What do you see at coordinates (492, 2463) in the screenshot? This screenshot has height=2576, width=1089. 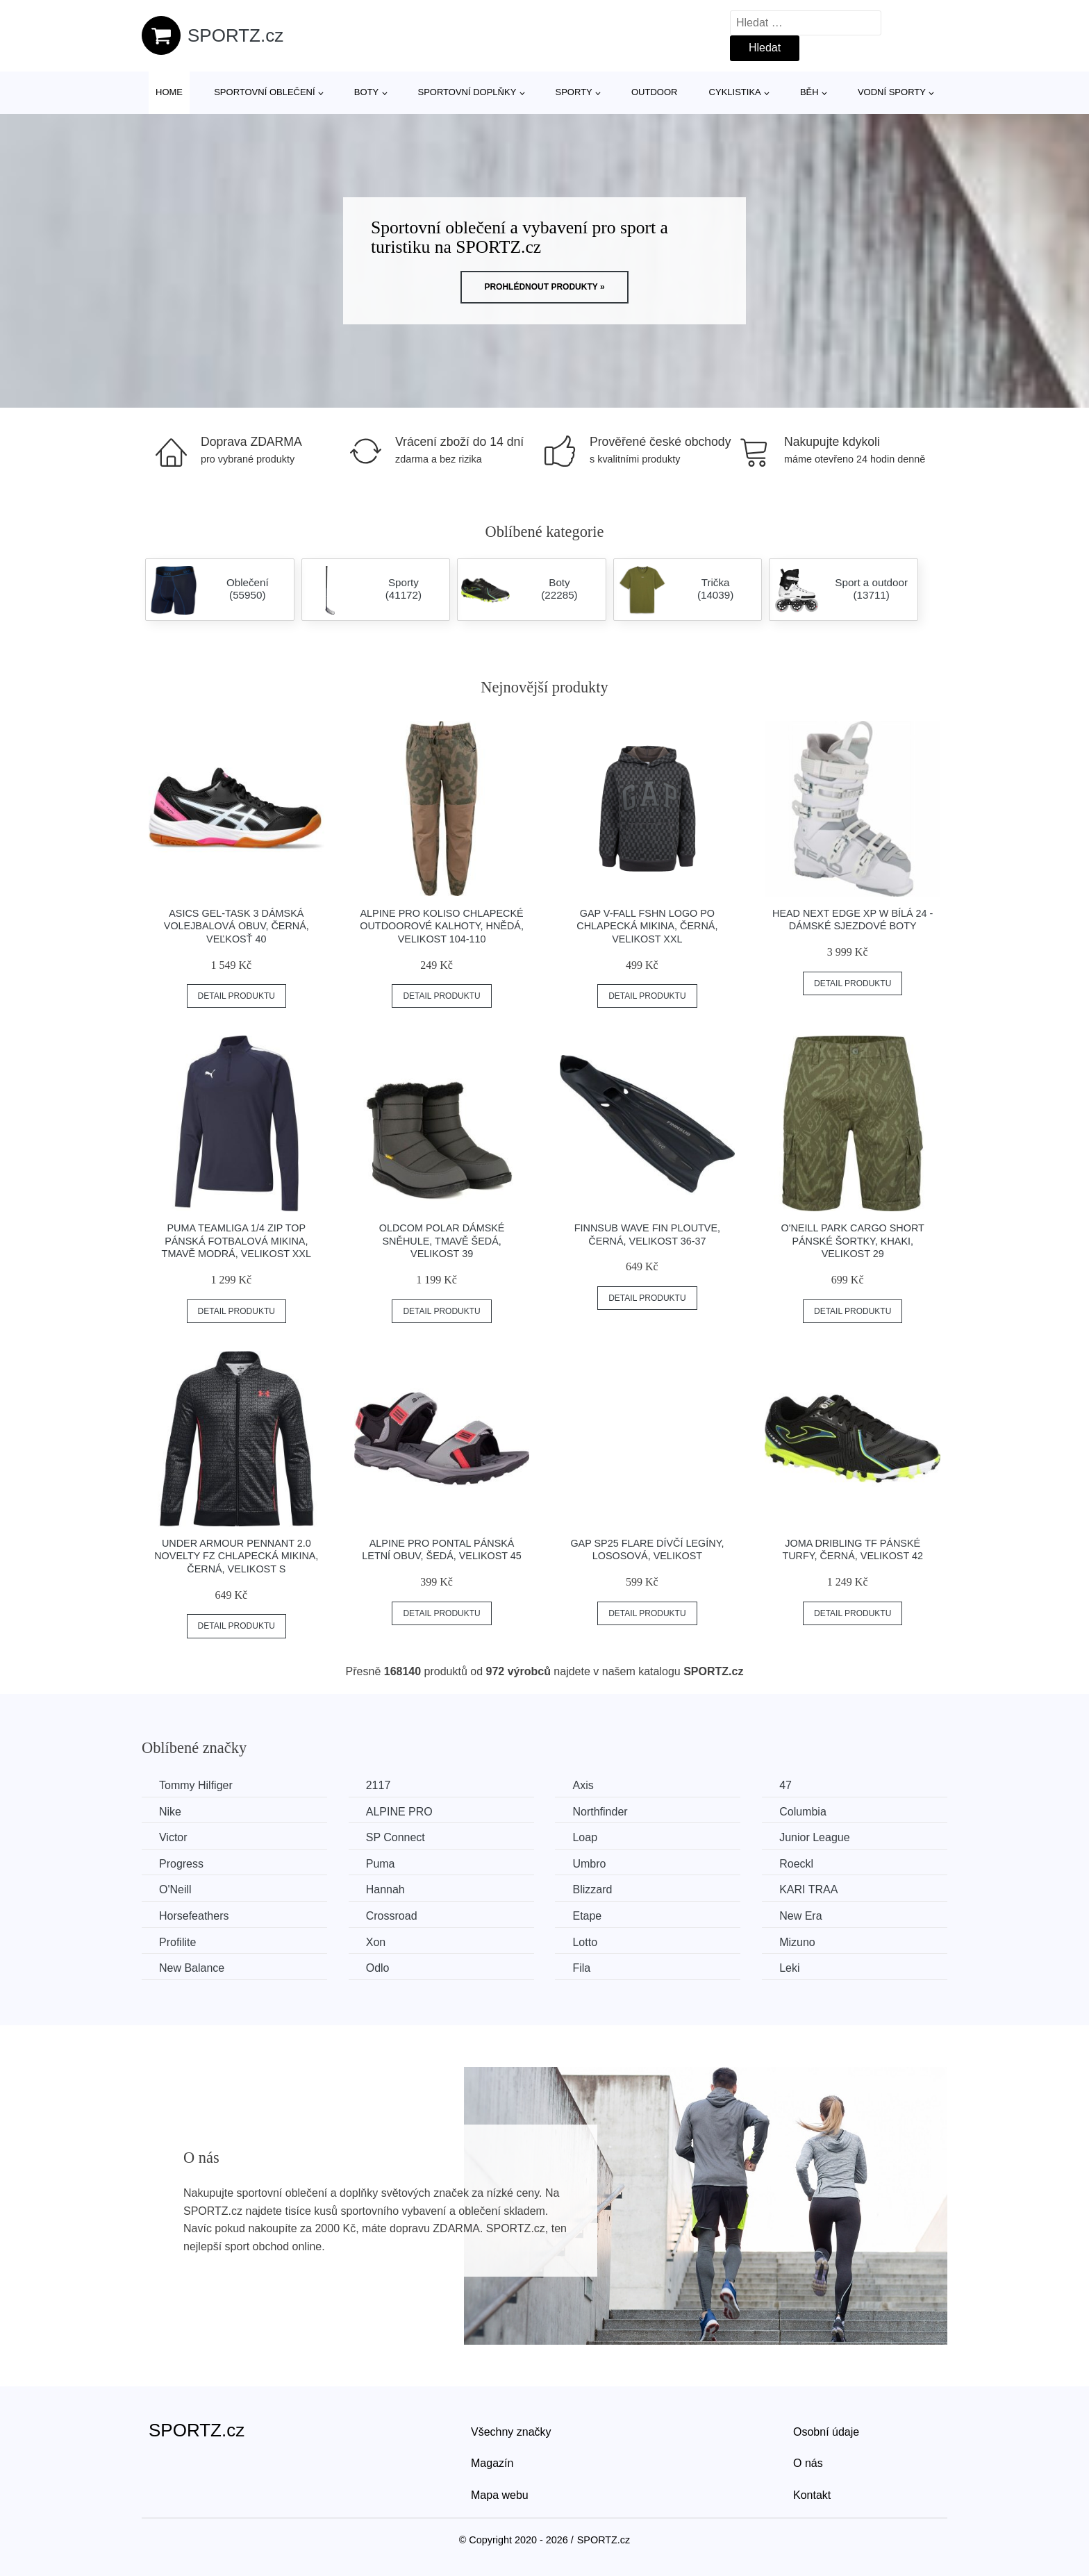 I see `Magazín` at bounding box center [492, 2463].